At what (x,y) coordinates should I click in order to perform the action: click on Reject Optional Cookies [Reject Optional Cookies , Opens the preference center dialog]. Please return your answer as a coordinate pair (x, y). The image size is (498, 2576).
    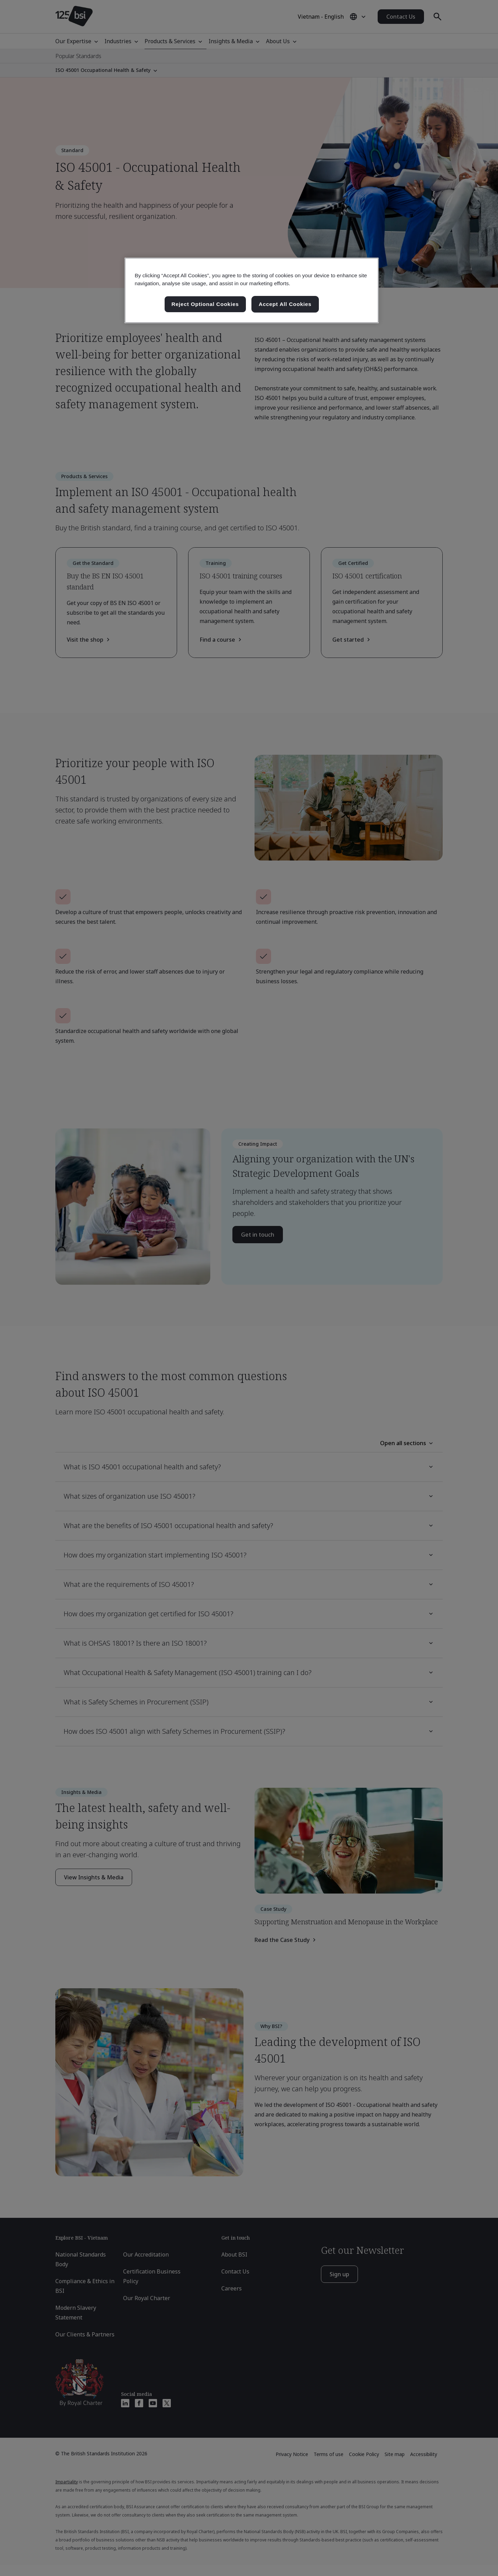
    Looking at the image, I should click on (205, 304).